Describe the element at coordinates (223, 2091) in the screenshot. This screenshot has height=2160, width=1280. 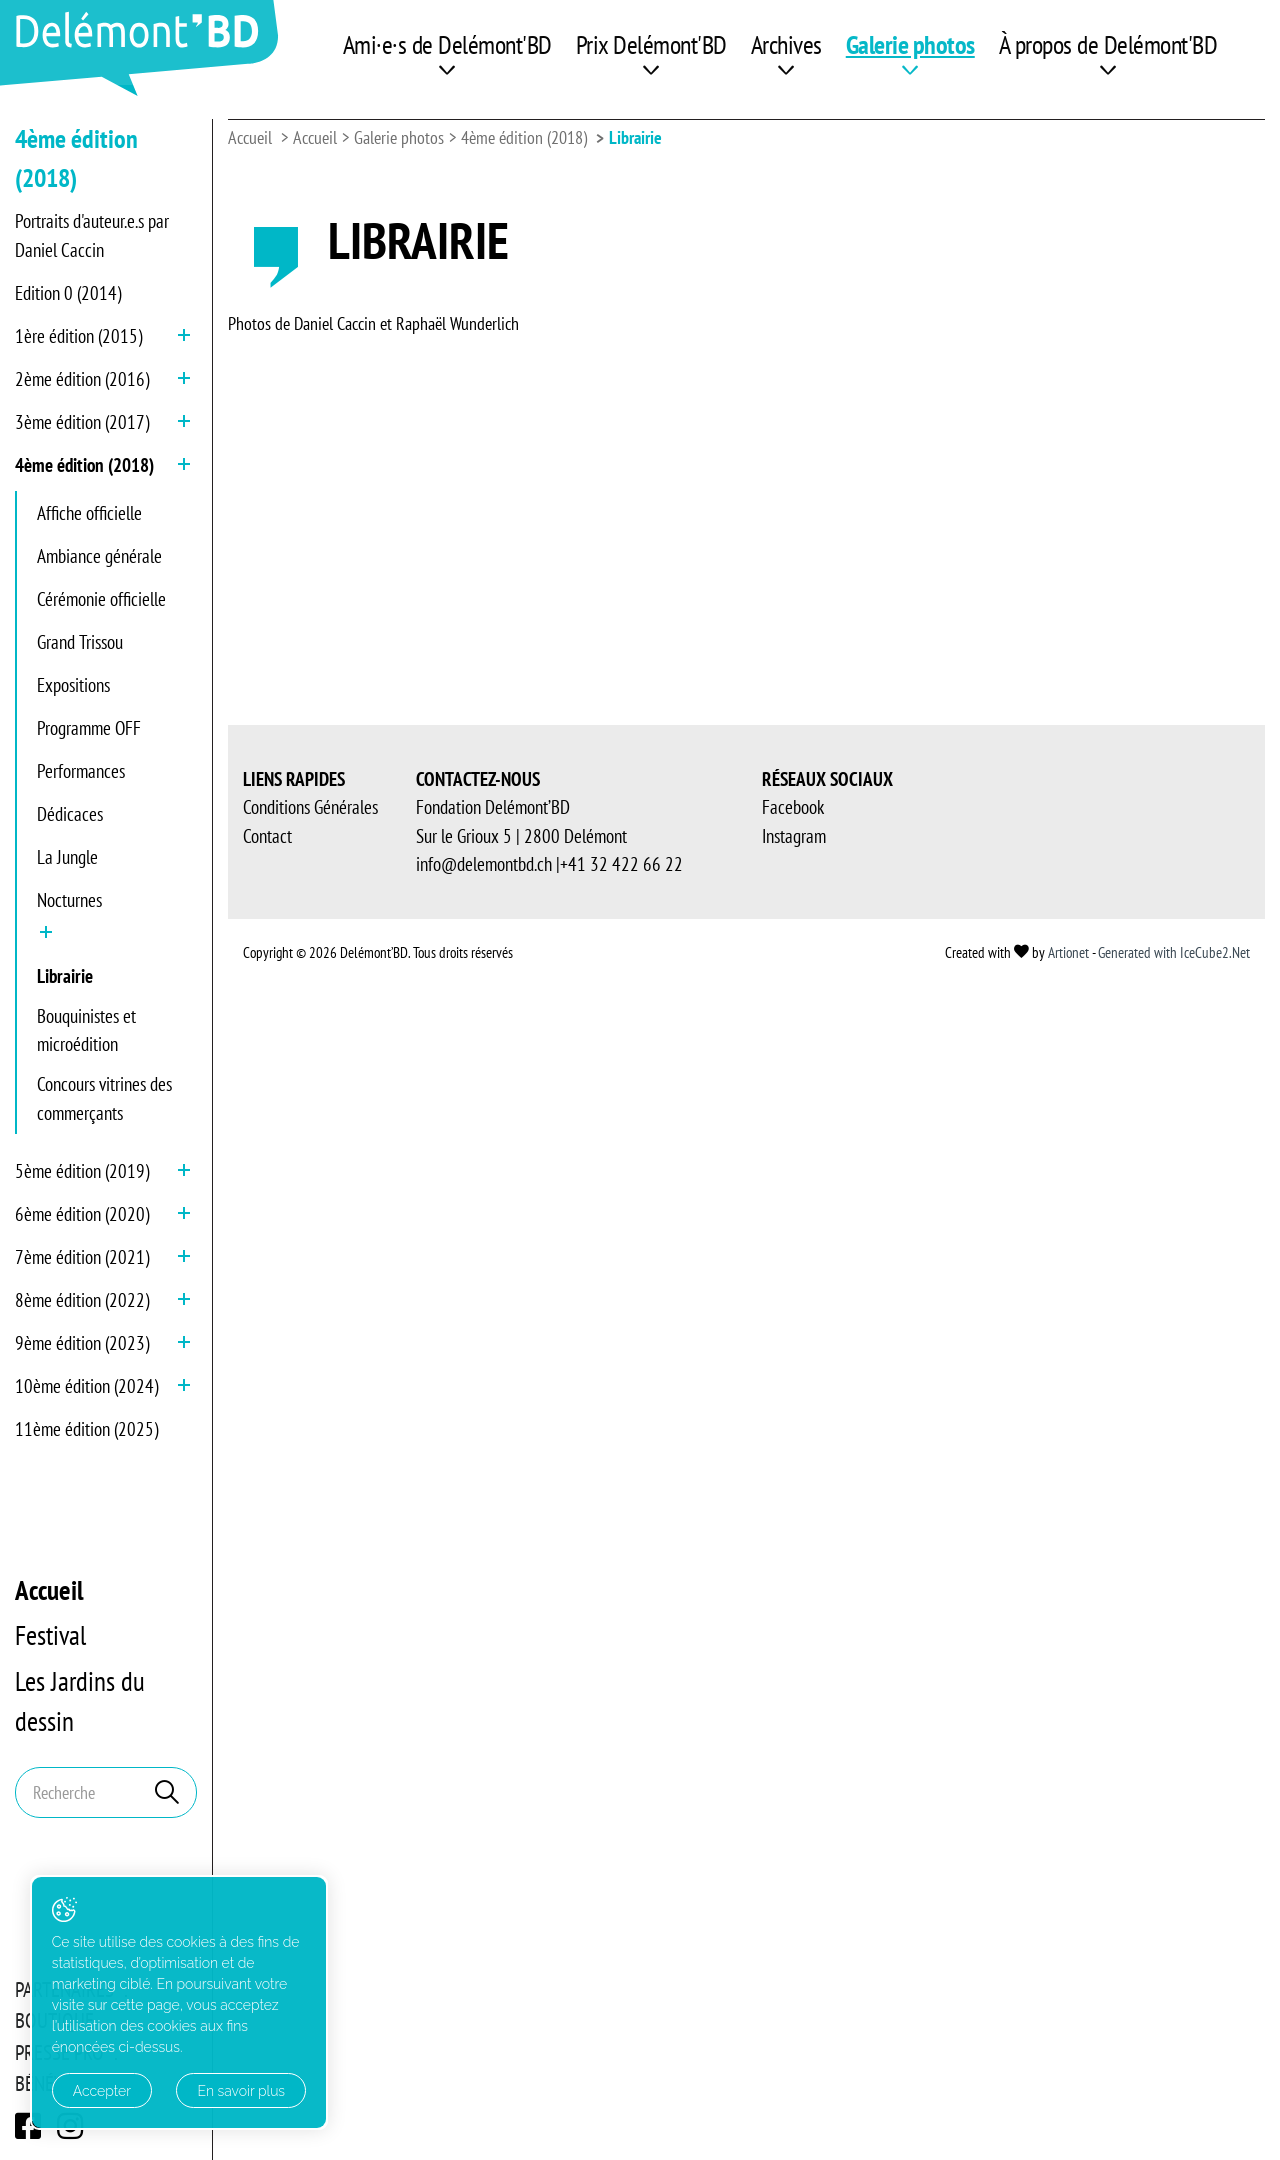
I see `En savoir plus` at that location.